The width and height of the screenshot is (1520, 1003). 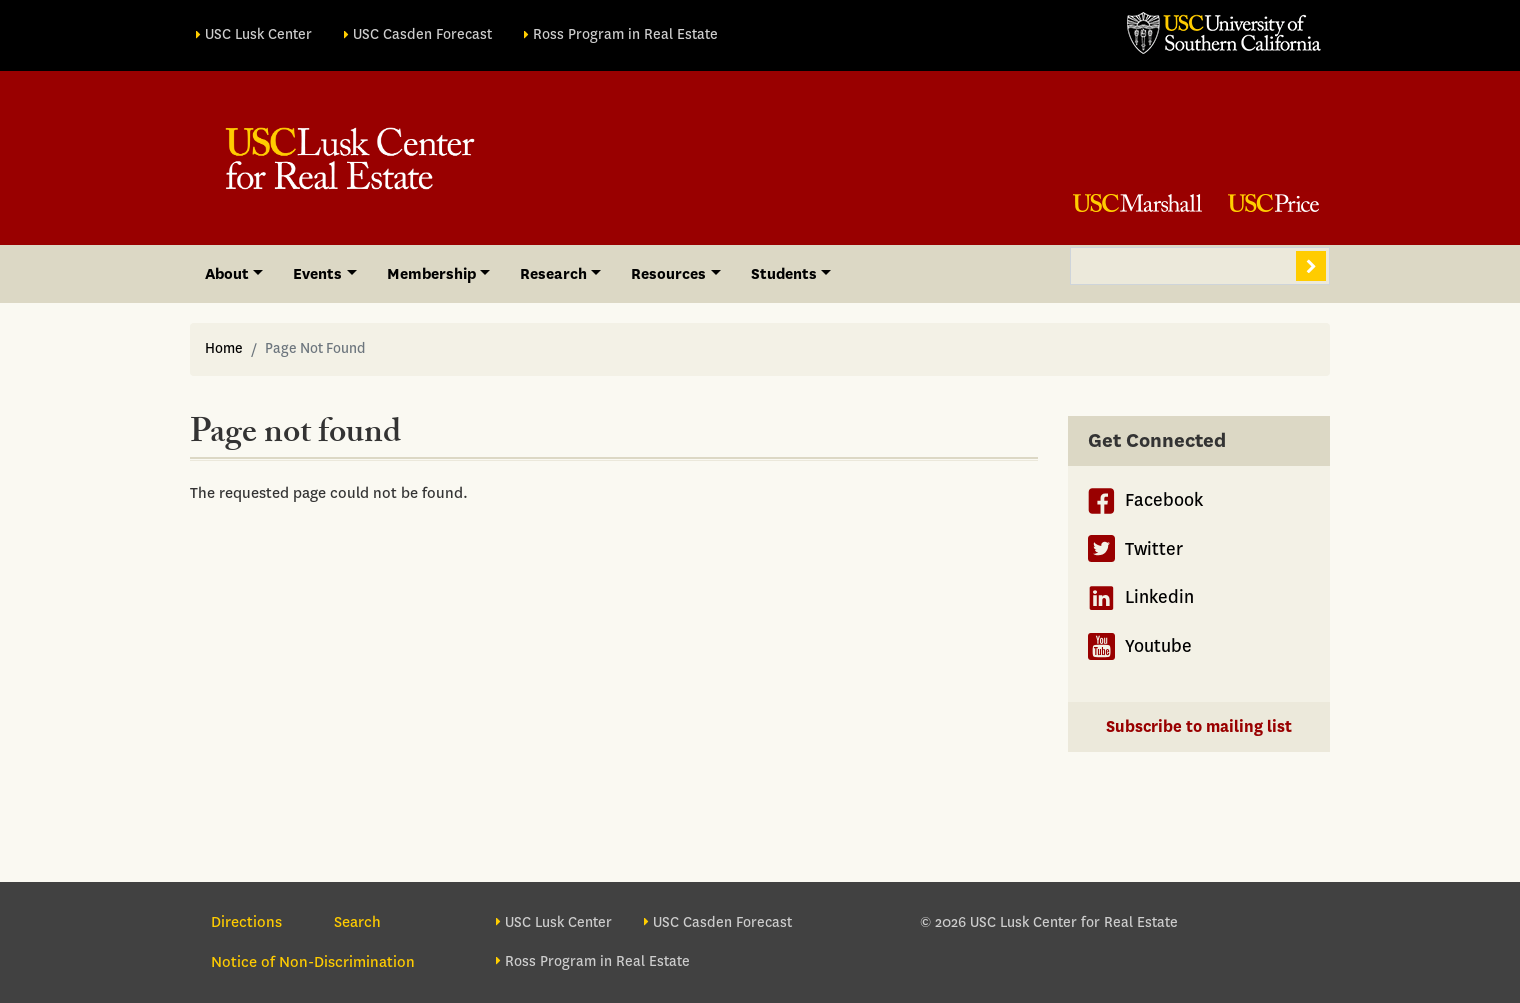 What do you see at coordinates (258, 34) in the screenshot?
I see `USC Lusk Center` at bounding box center [258, 34].